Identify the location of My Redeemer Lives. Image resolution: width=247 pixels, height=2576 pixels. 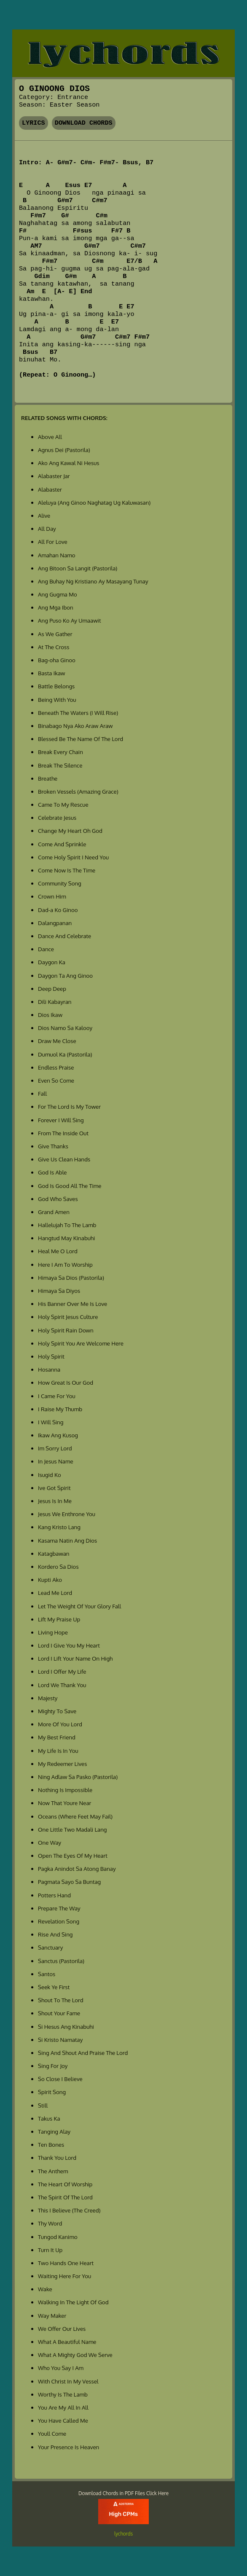
(62, 1763).